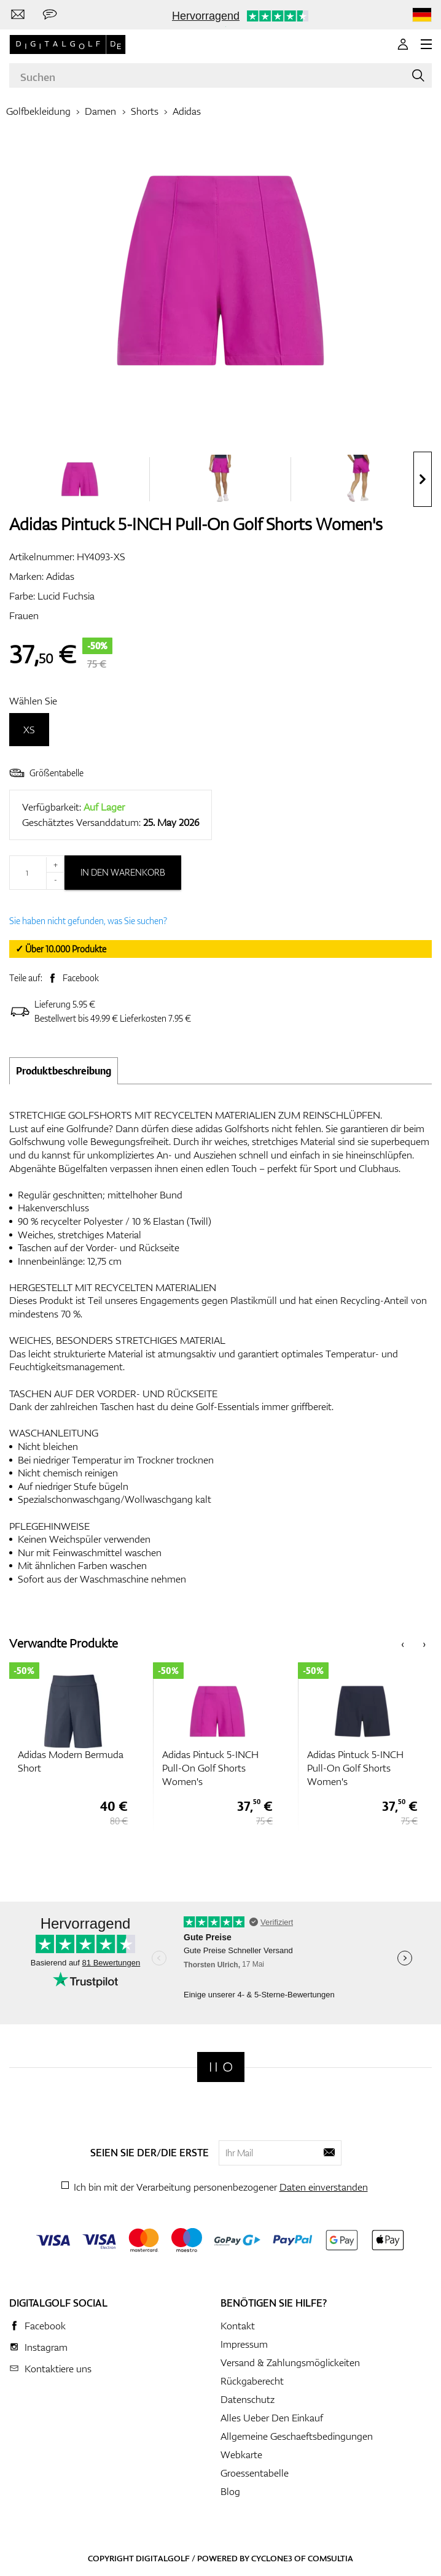  I want to click on Damen, so click(100, 111).